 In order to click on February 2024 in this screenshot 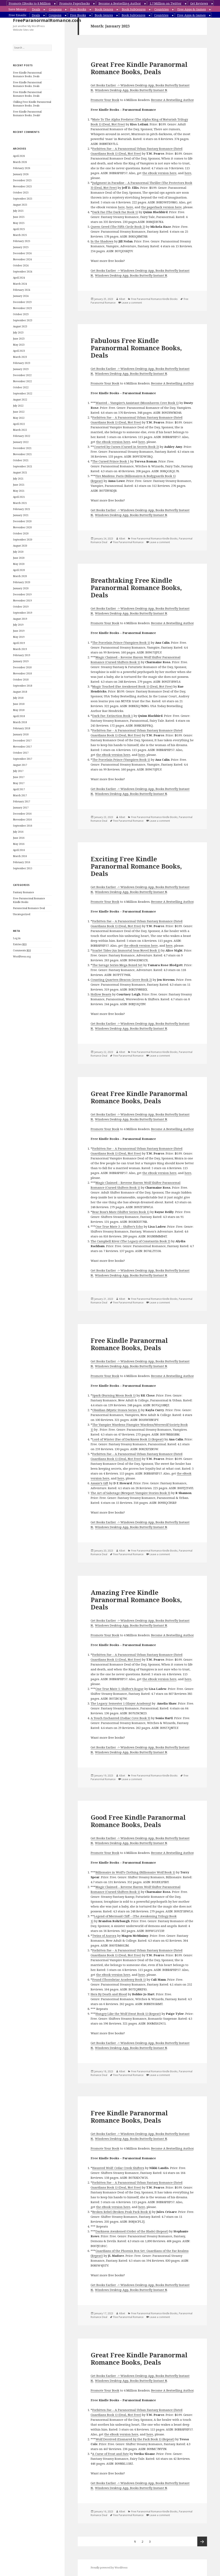, I will do `click(21, 290)`.